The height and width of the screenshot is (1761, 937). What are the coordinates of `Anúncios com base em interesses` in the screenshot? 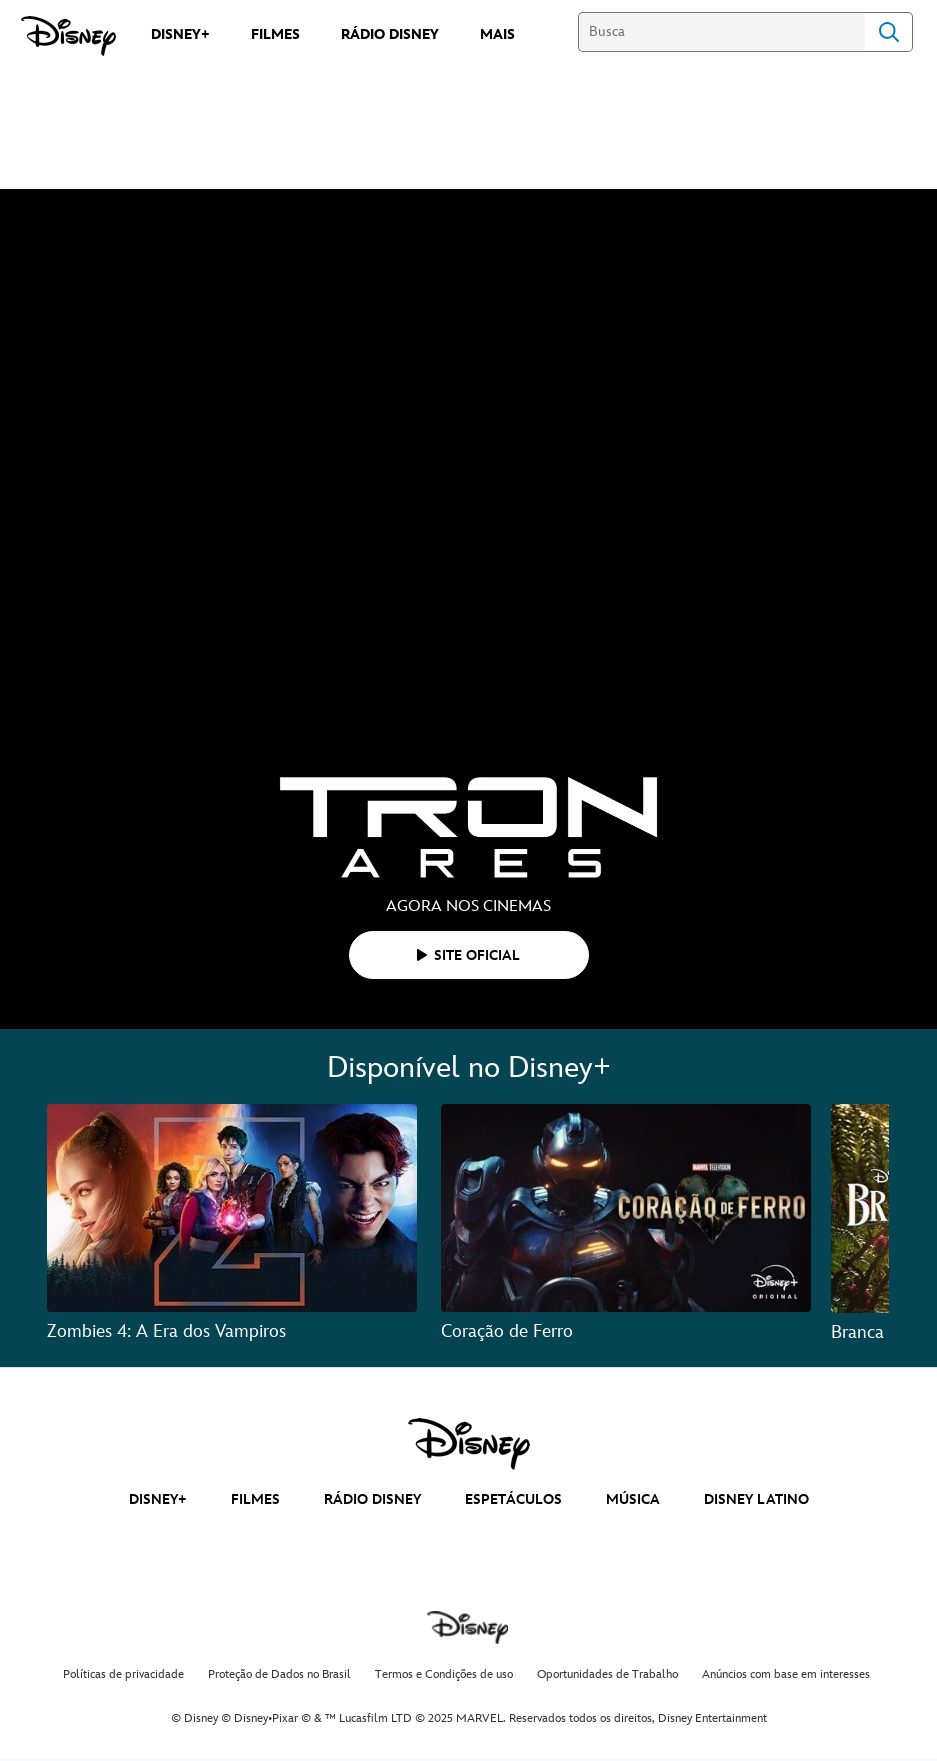 It's located at (786, 1674).